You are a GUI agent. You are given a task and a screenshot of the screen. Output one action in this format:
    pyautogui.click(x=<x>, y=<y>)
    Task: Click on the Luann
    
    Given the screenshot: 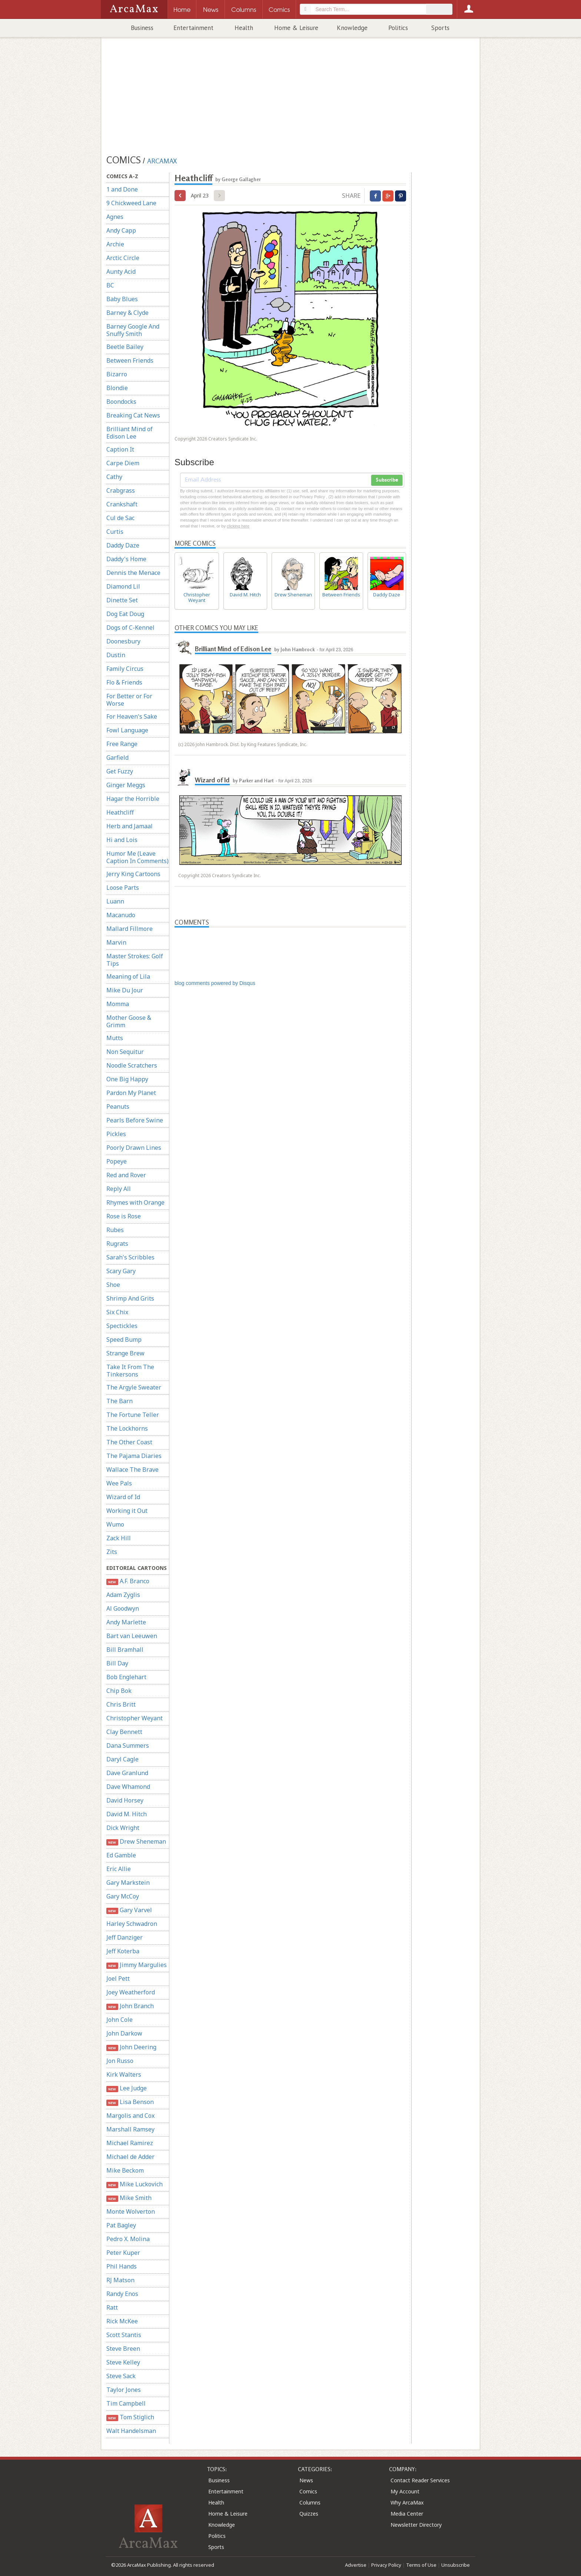 What is the action you would take?
    pyautogui.click(x=115, y=901)
    